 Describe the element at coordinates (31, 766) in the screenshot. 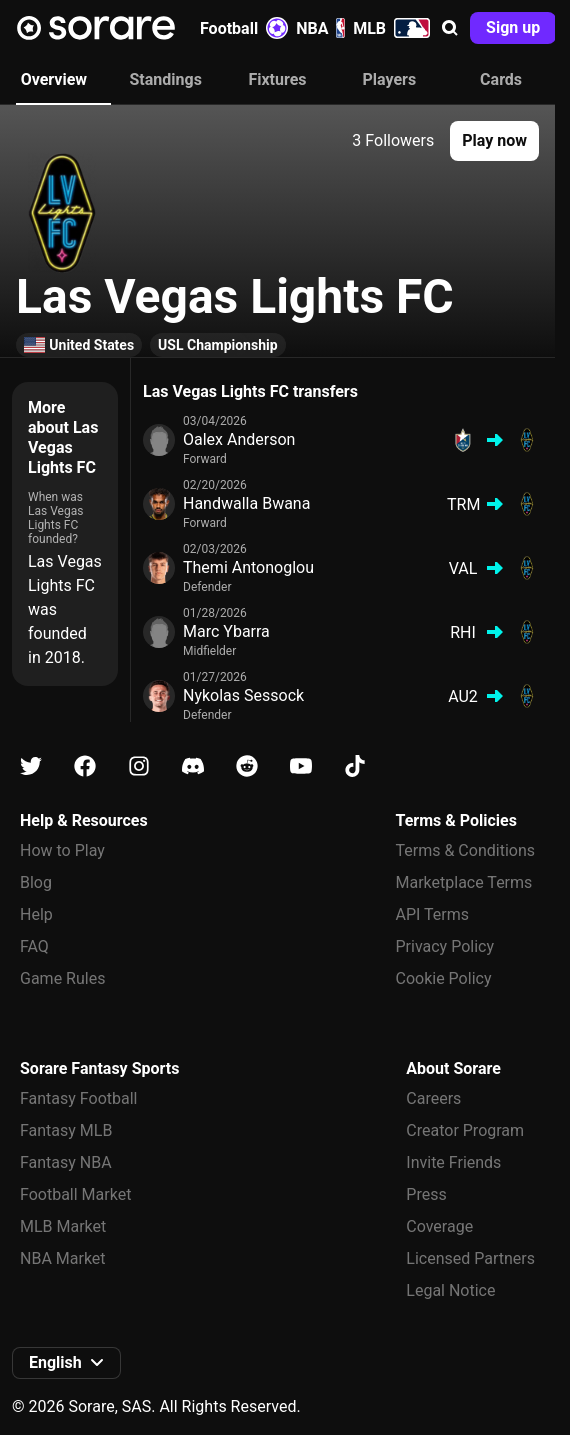

I see `[Learn about Sorare on X]` at that location.